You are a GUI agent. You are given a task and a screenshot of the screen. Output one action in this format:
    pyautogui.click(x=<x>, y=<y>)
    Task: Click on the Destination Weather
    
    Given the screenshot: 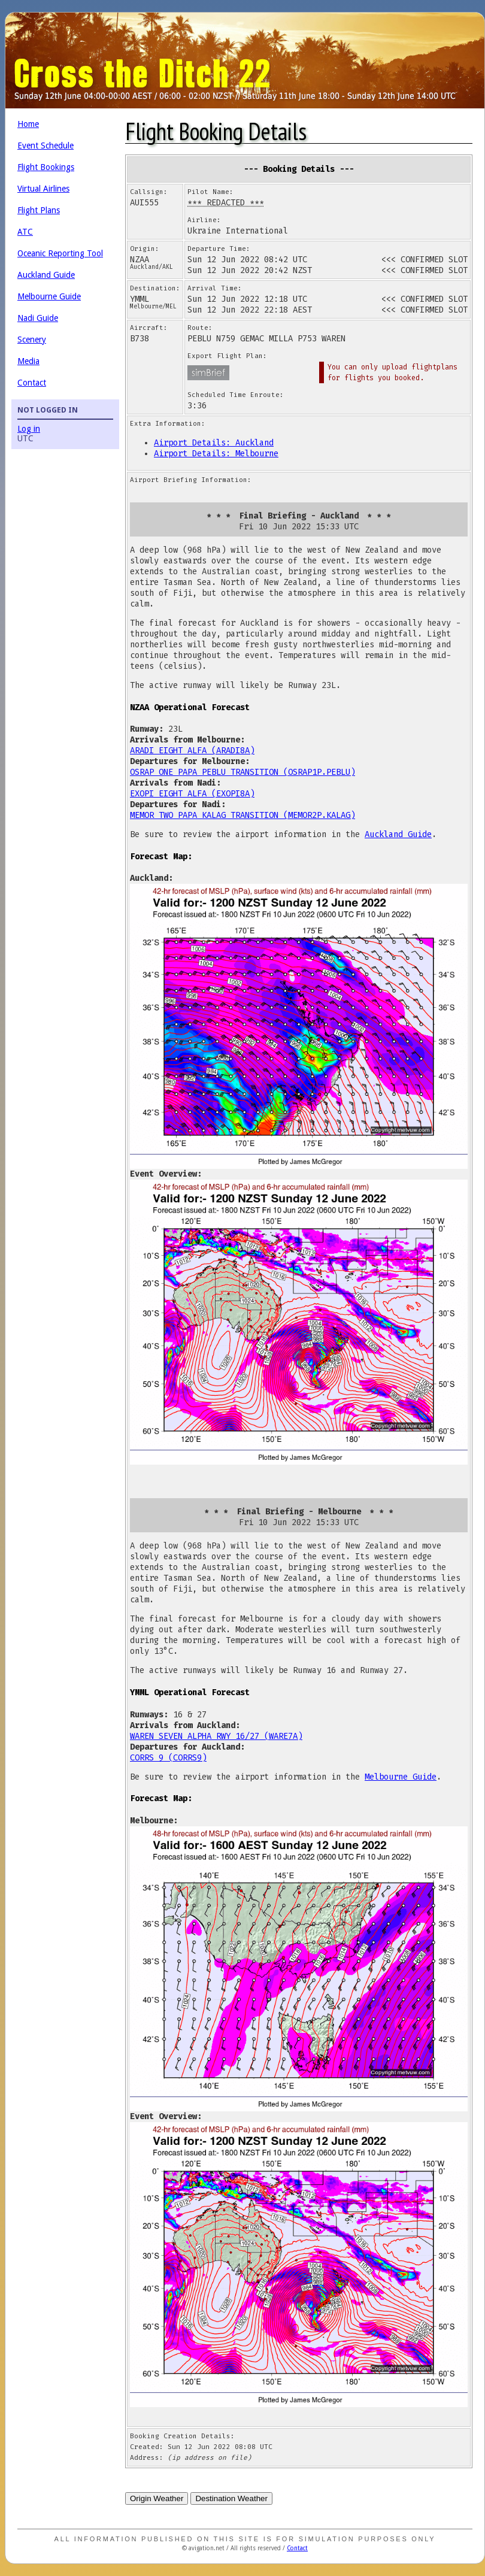 What is the action you would take?
    pyautogui.click(x=231, y=2498)
    